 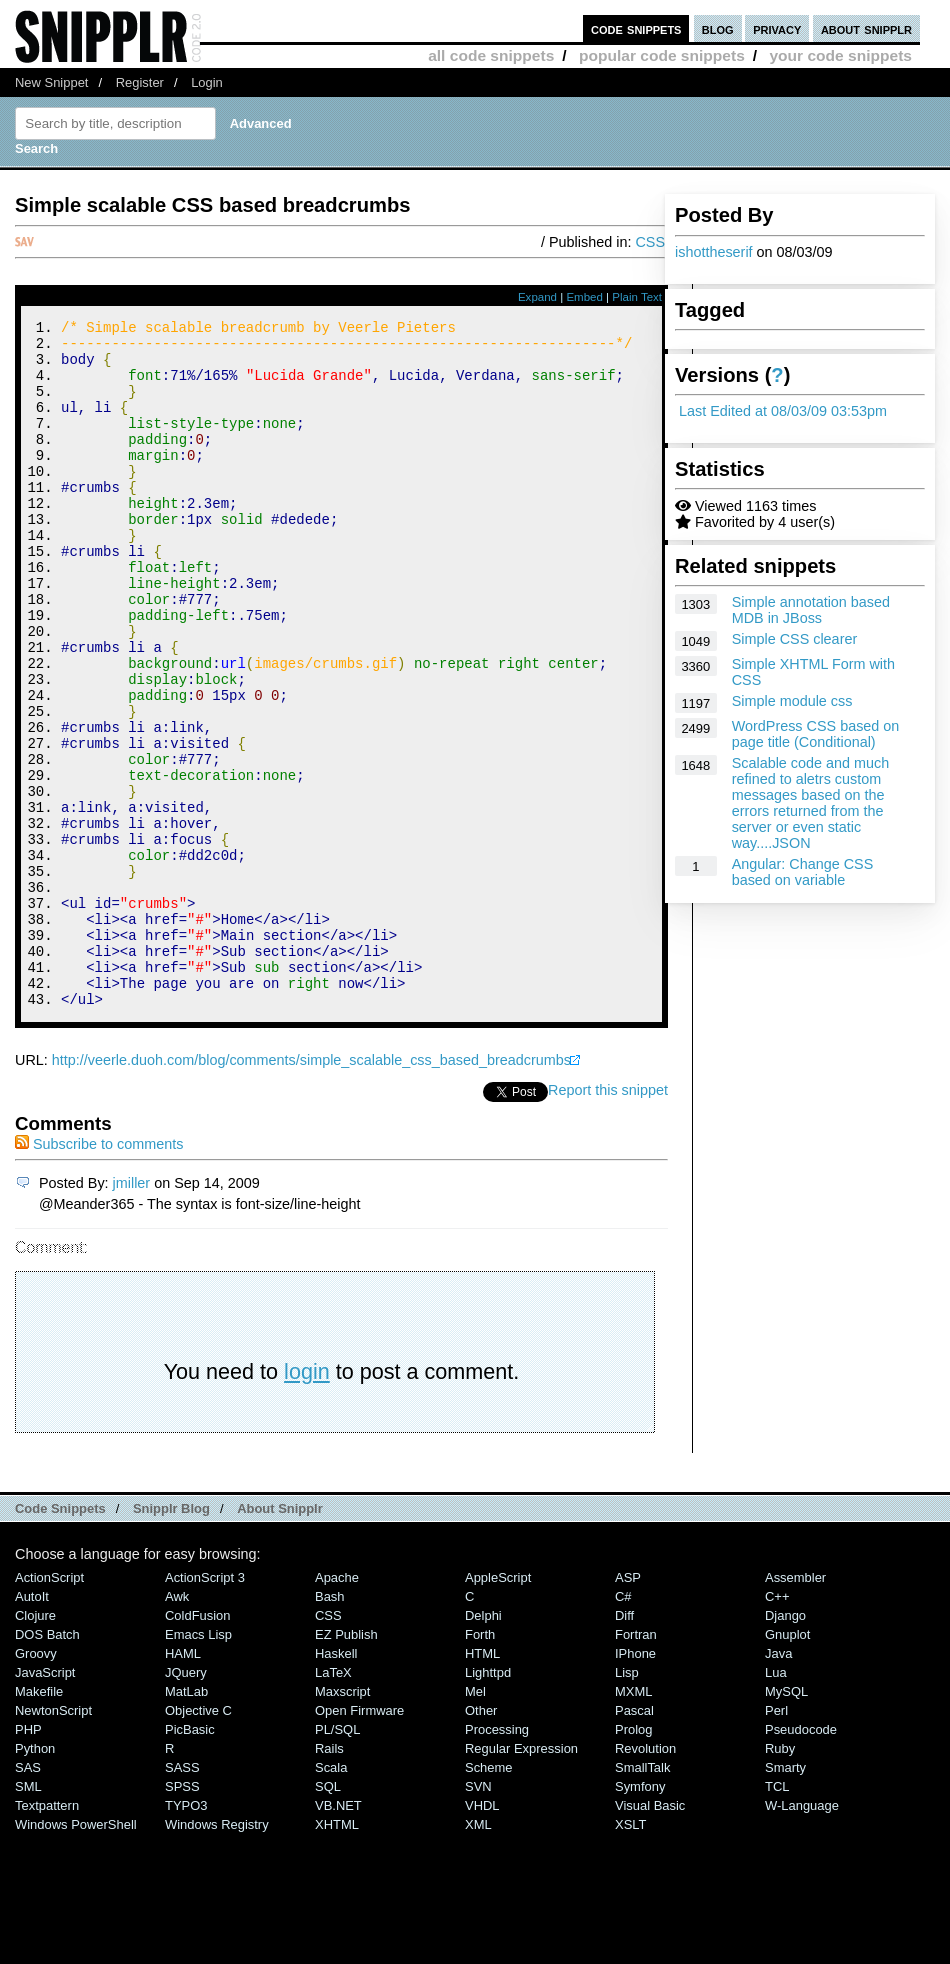 I want to click on Rails, so click(x=329, y=1877).